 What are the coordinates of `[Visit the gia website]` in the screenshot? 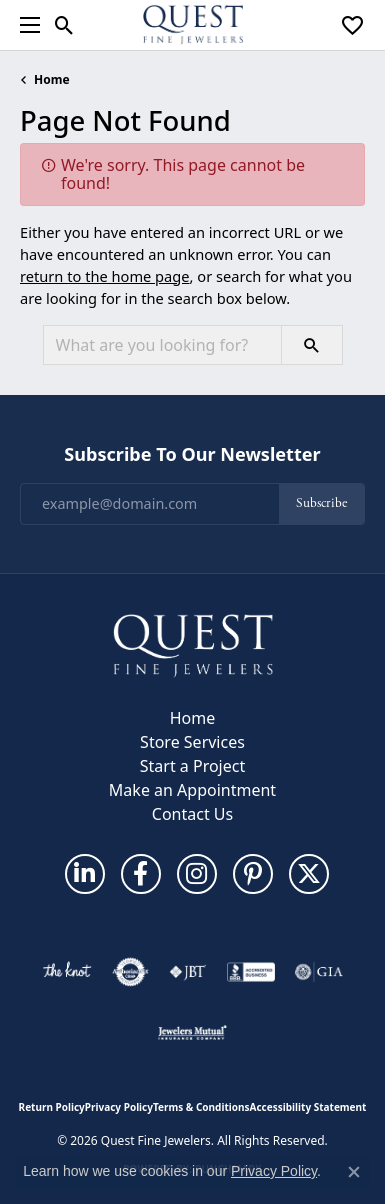 It's located at (319, 972).